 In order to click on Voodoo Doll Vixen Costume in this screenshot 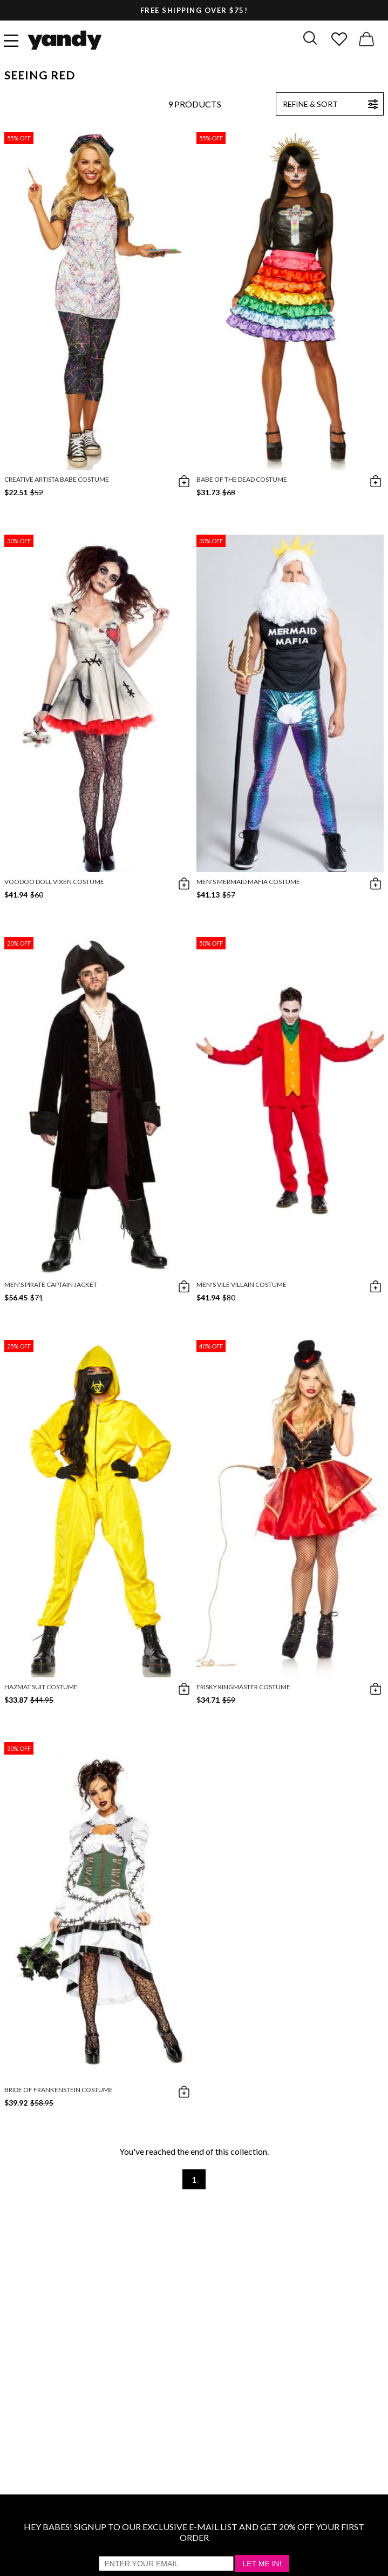, I will do `click(54, 882)`.